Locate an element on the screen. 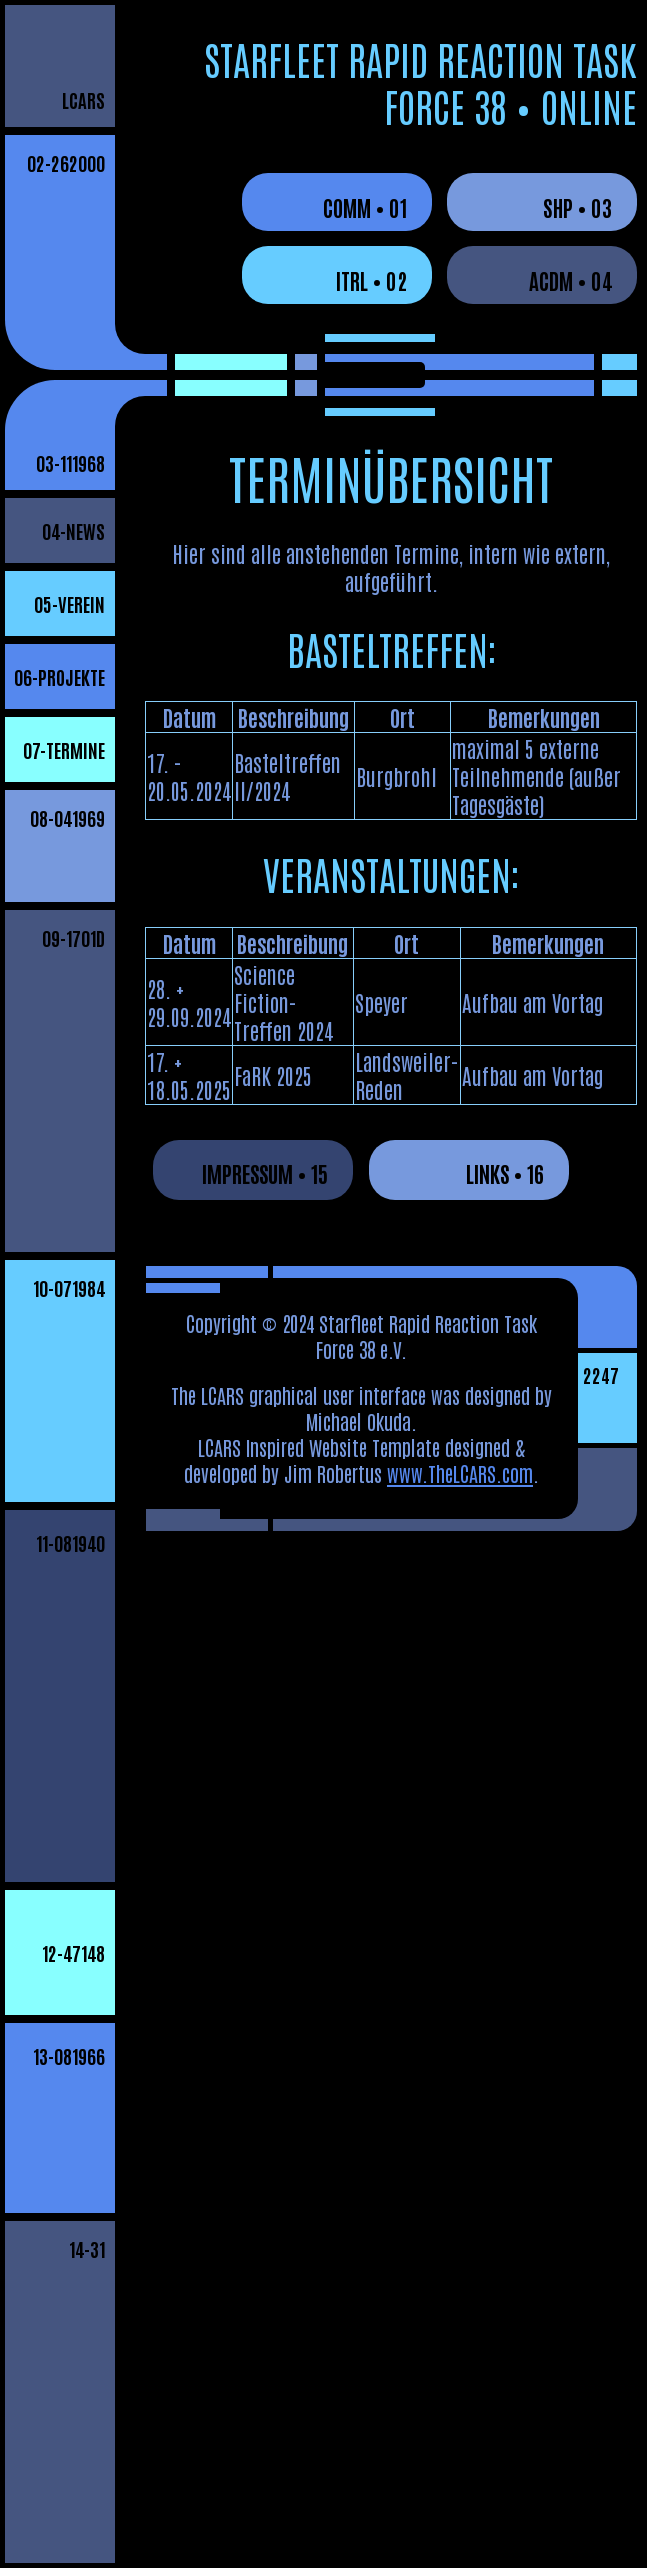 Image resolution: width=647 pixels, height=2568 pixels. IMPRESSUM • 15 is located at coordinates (265, 1173).